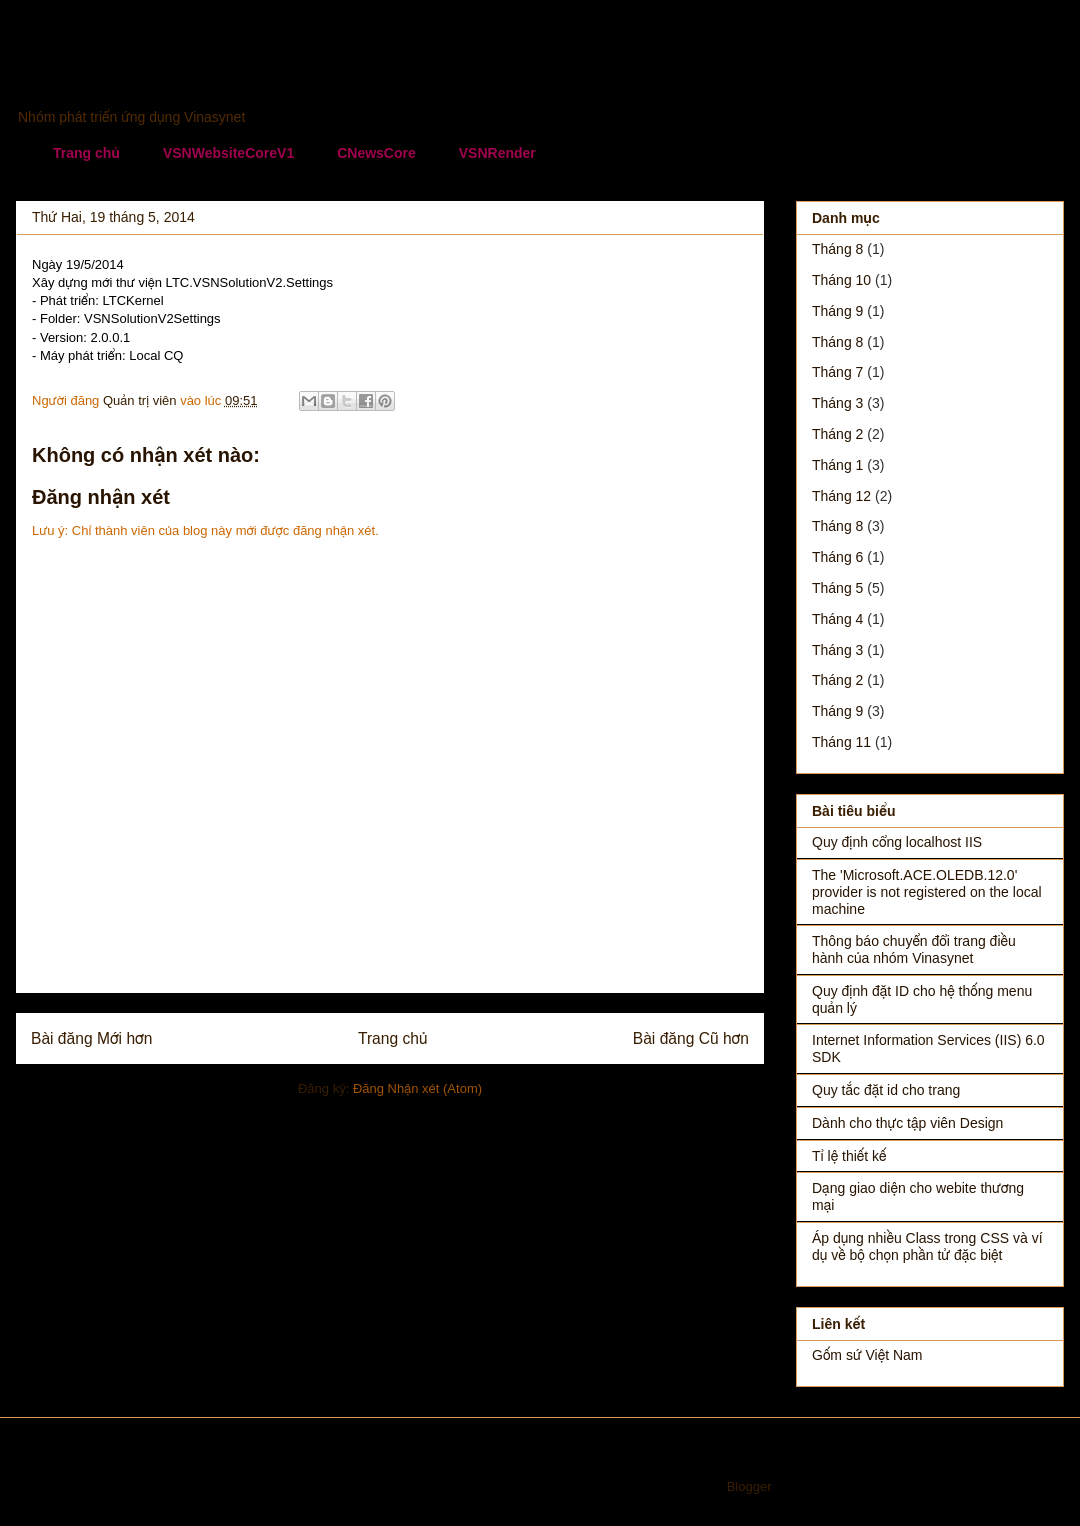  What do you see at coordinates (91, 1038) in the screenshot?
I see `Bài đăng Mới hơn` at bounding box center [91, 1038].